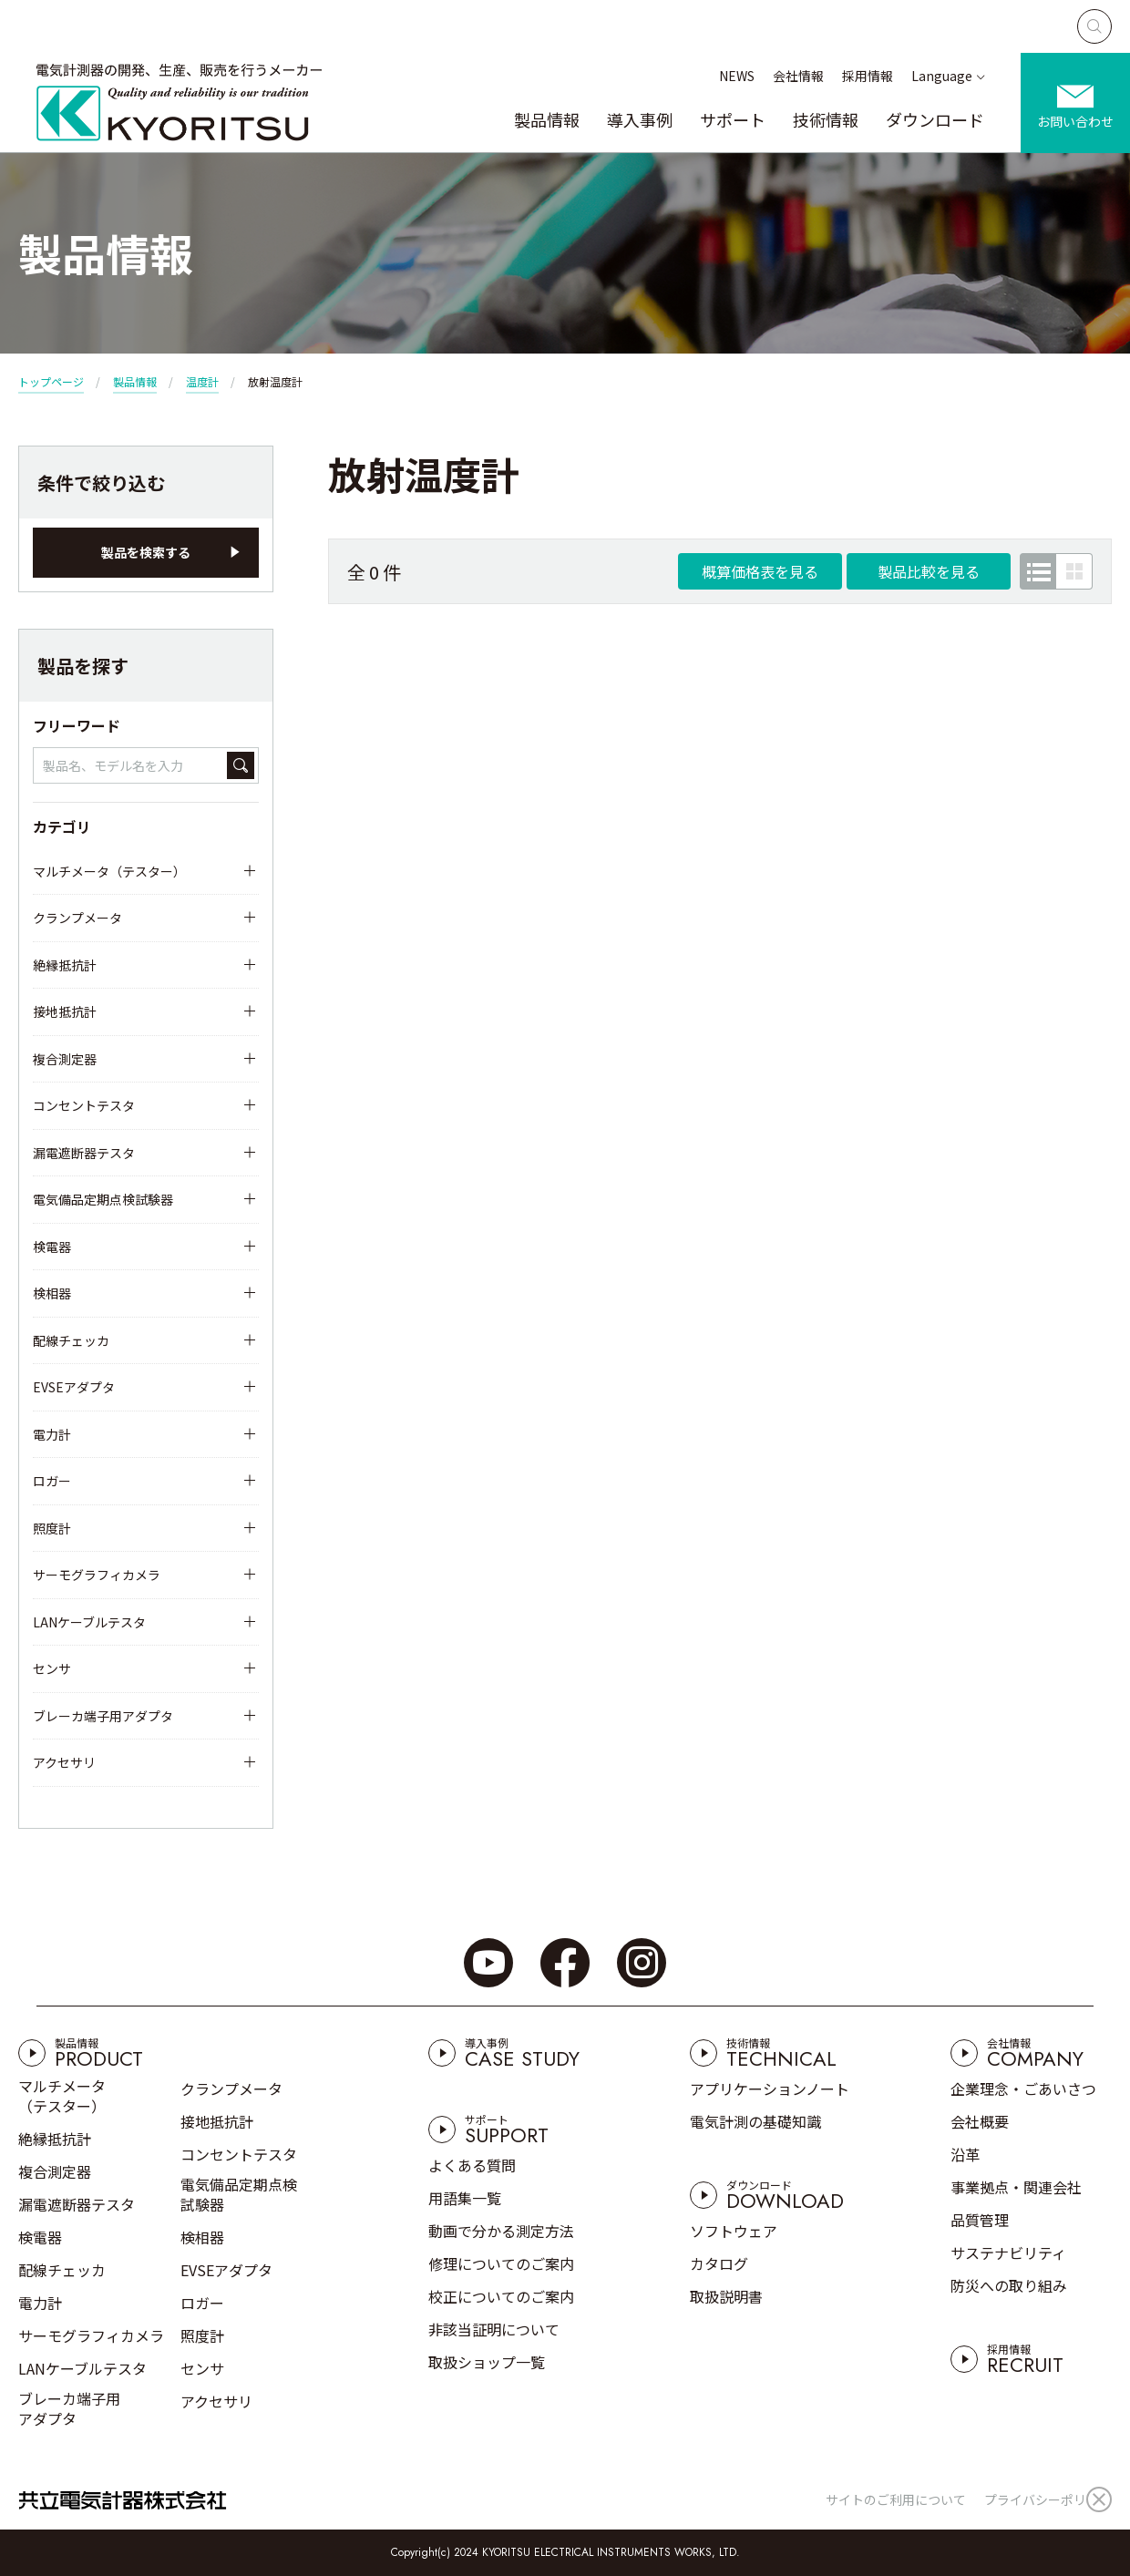  What do you see at coordinates (71, 1340) in the screenshot?
I see `配線チェッカ` at bounding box center [71, 1340].